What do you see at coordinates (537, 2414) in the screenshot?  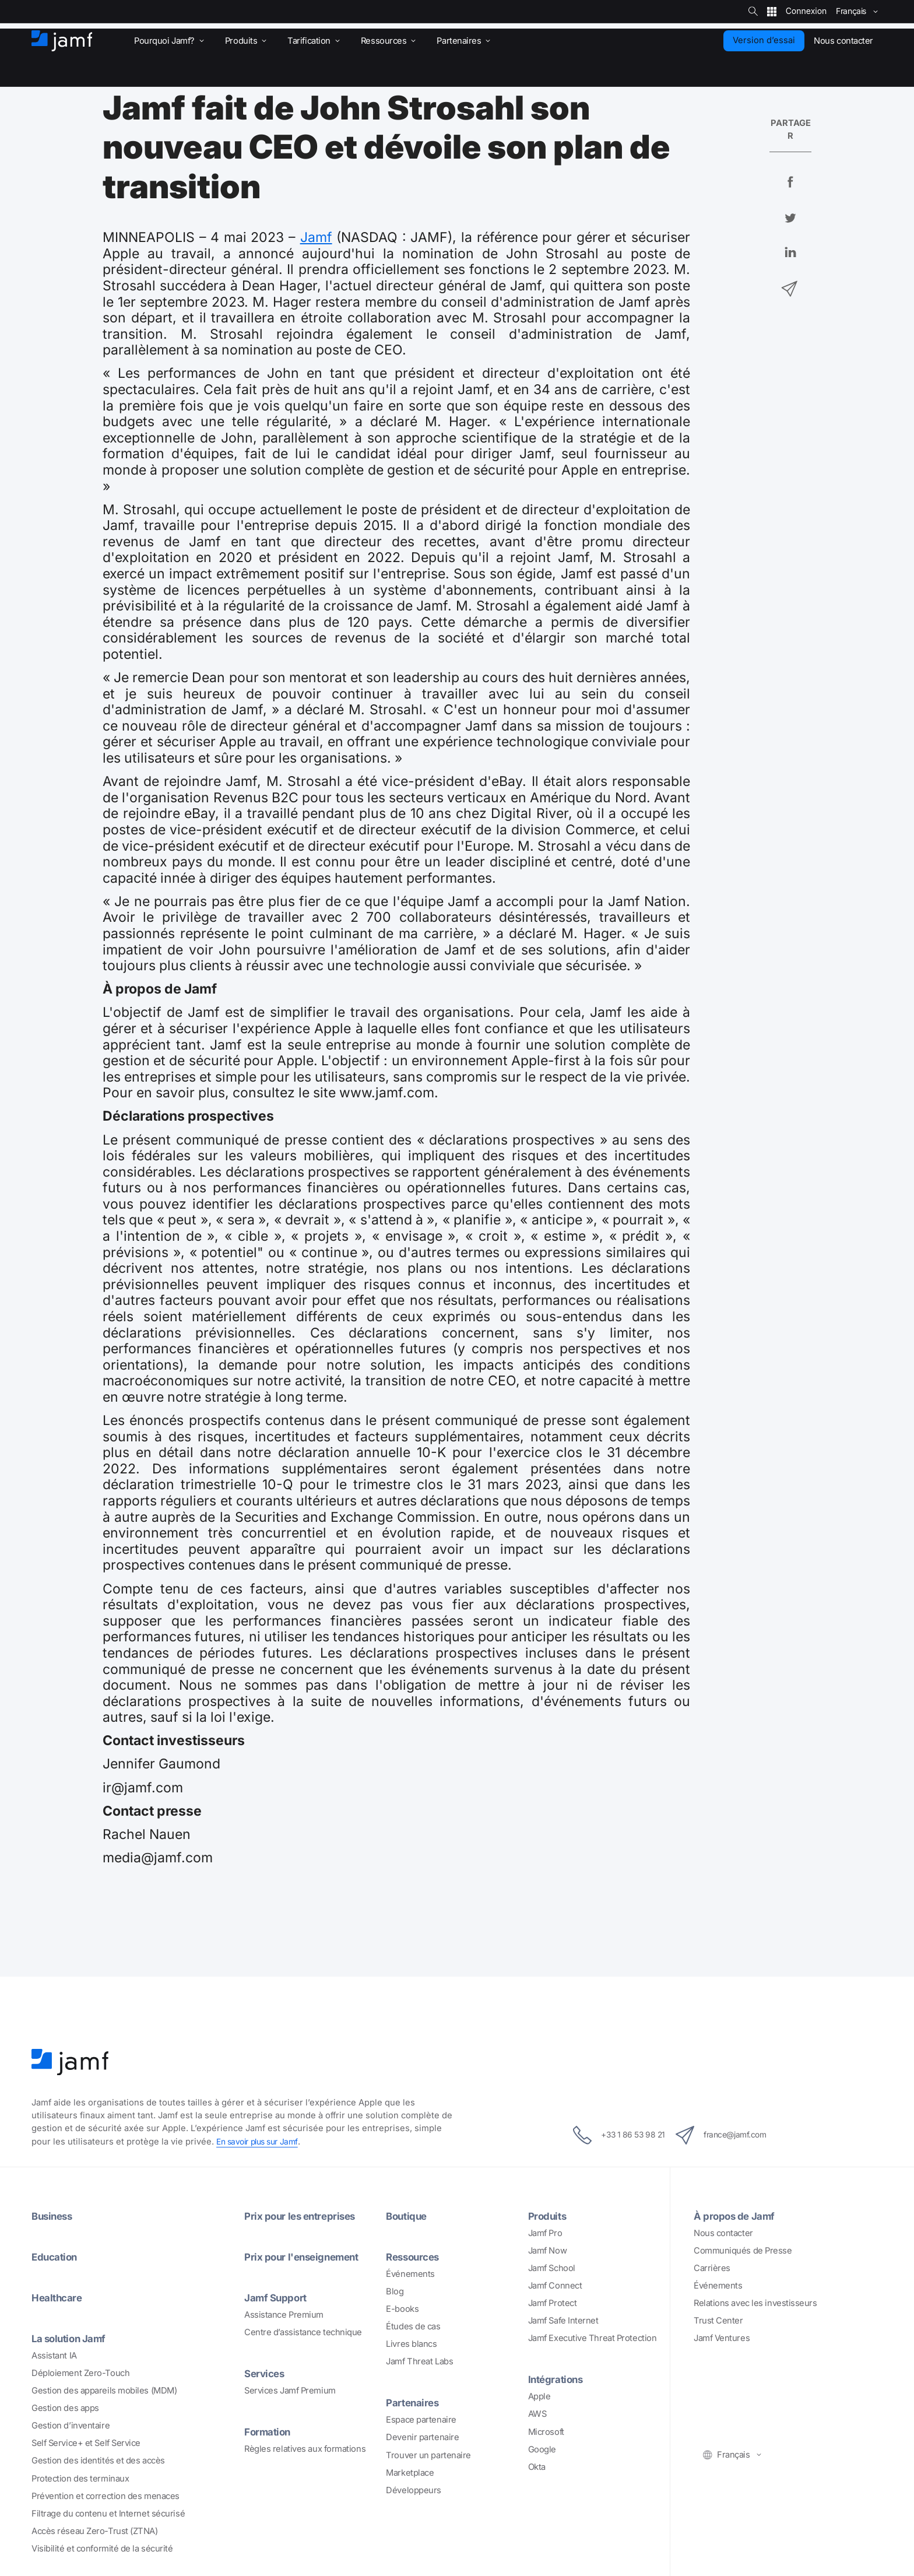 I see `AWS` at bounding box center [537, 2414].